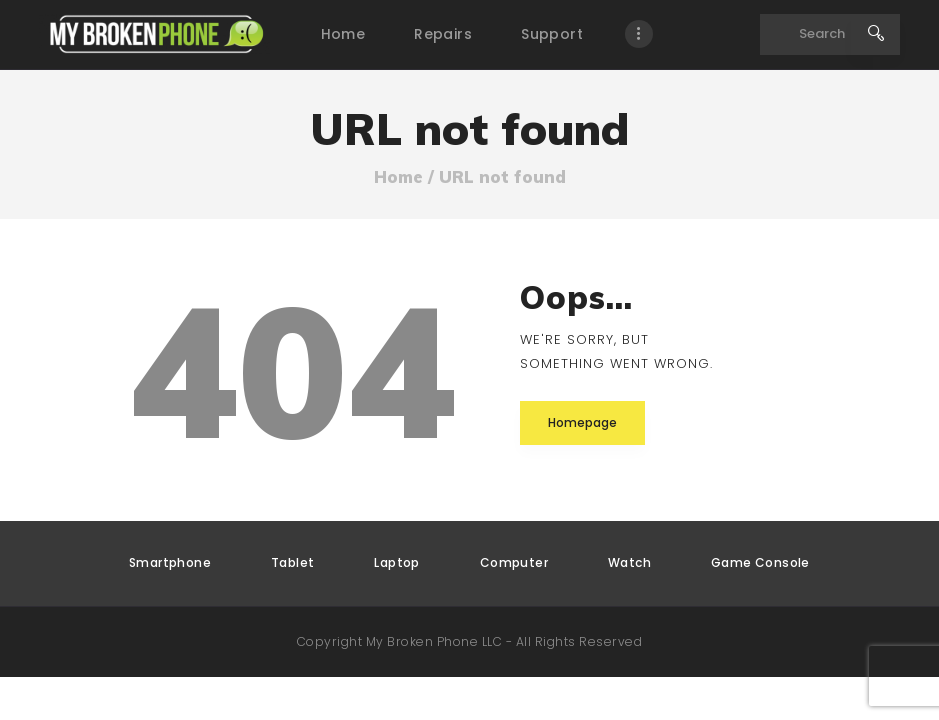  I want to click on Homepage, so click(582, 422).